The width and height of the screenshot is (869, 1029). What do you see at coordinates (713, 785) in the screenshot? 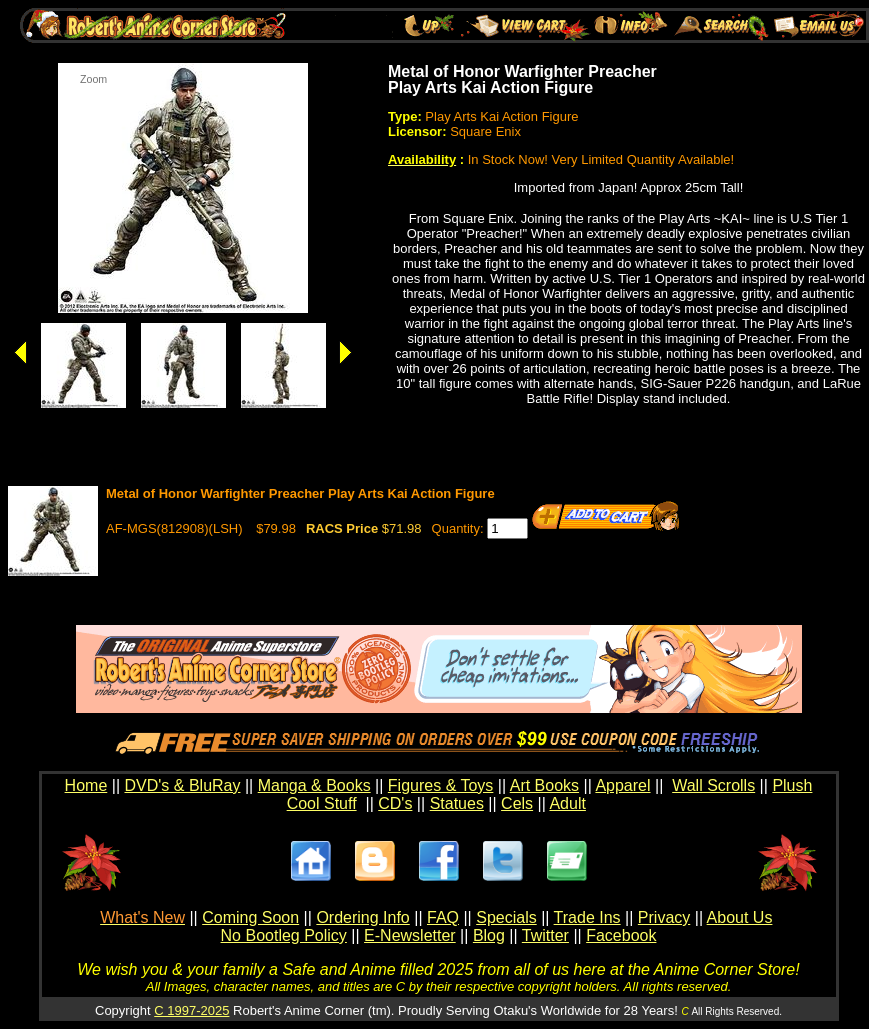
I see `Wall Scrolls` at bounding box center [713, 785].